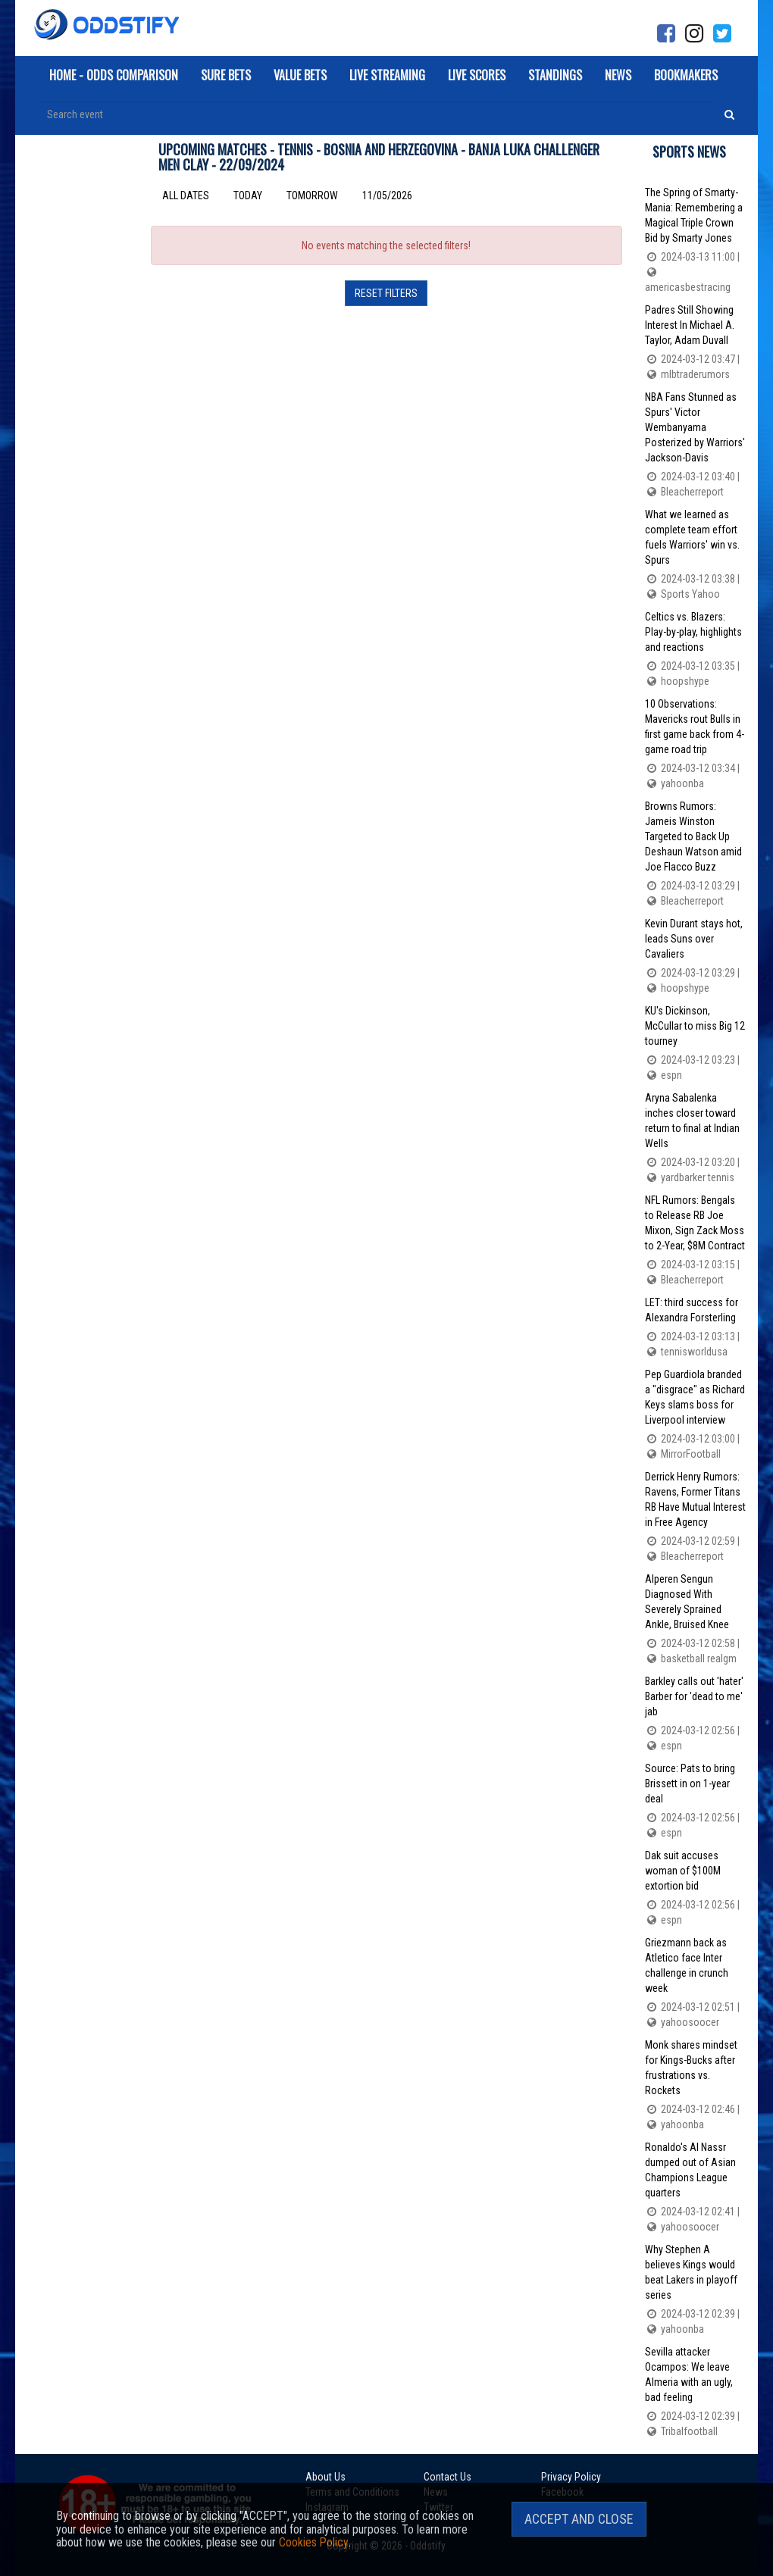 The width and height of the screenshot is (773, 2576). Describe the element at coordinates (555, 75) in the screenshot. I see `Standings` at that location.